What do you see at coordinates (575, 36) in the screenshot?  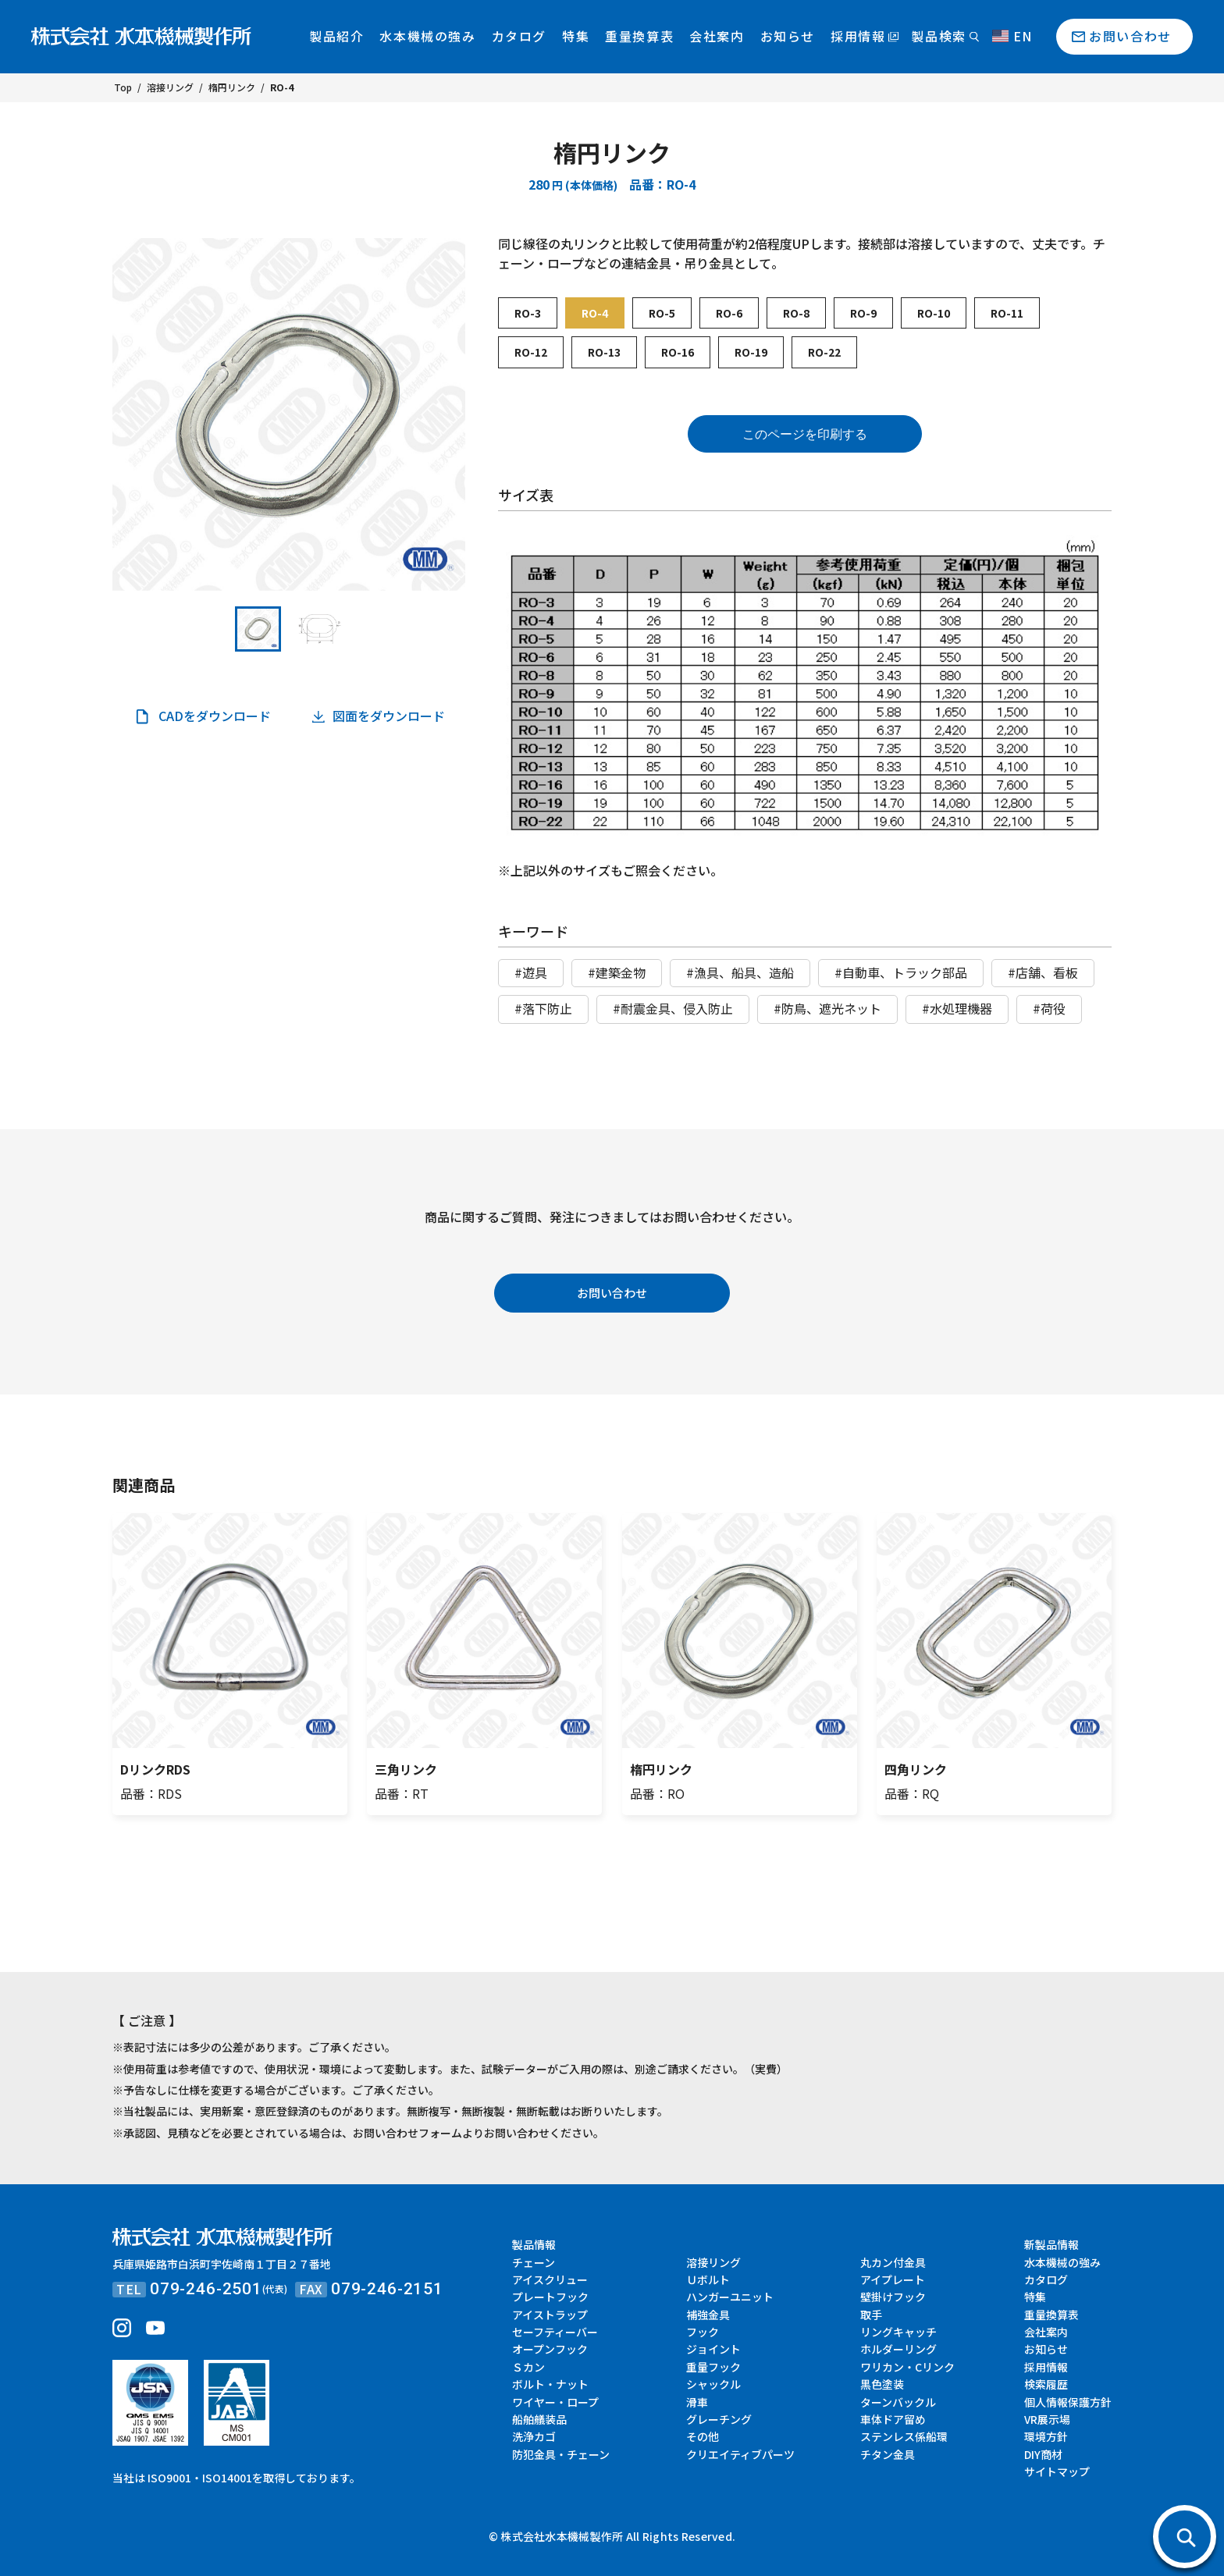 I see `特集` at bounding box center [575, 36].